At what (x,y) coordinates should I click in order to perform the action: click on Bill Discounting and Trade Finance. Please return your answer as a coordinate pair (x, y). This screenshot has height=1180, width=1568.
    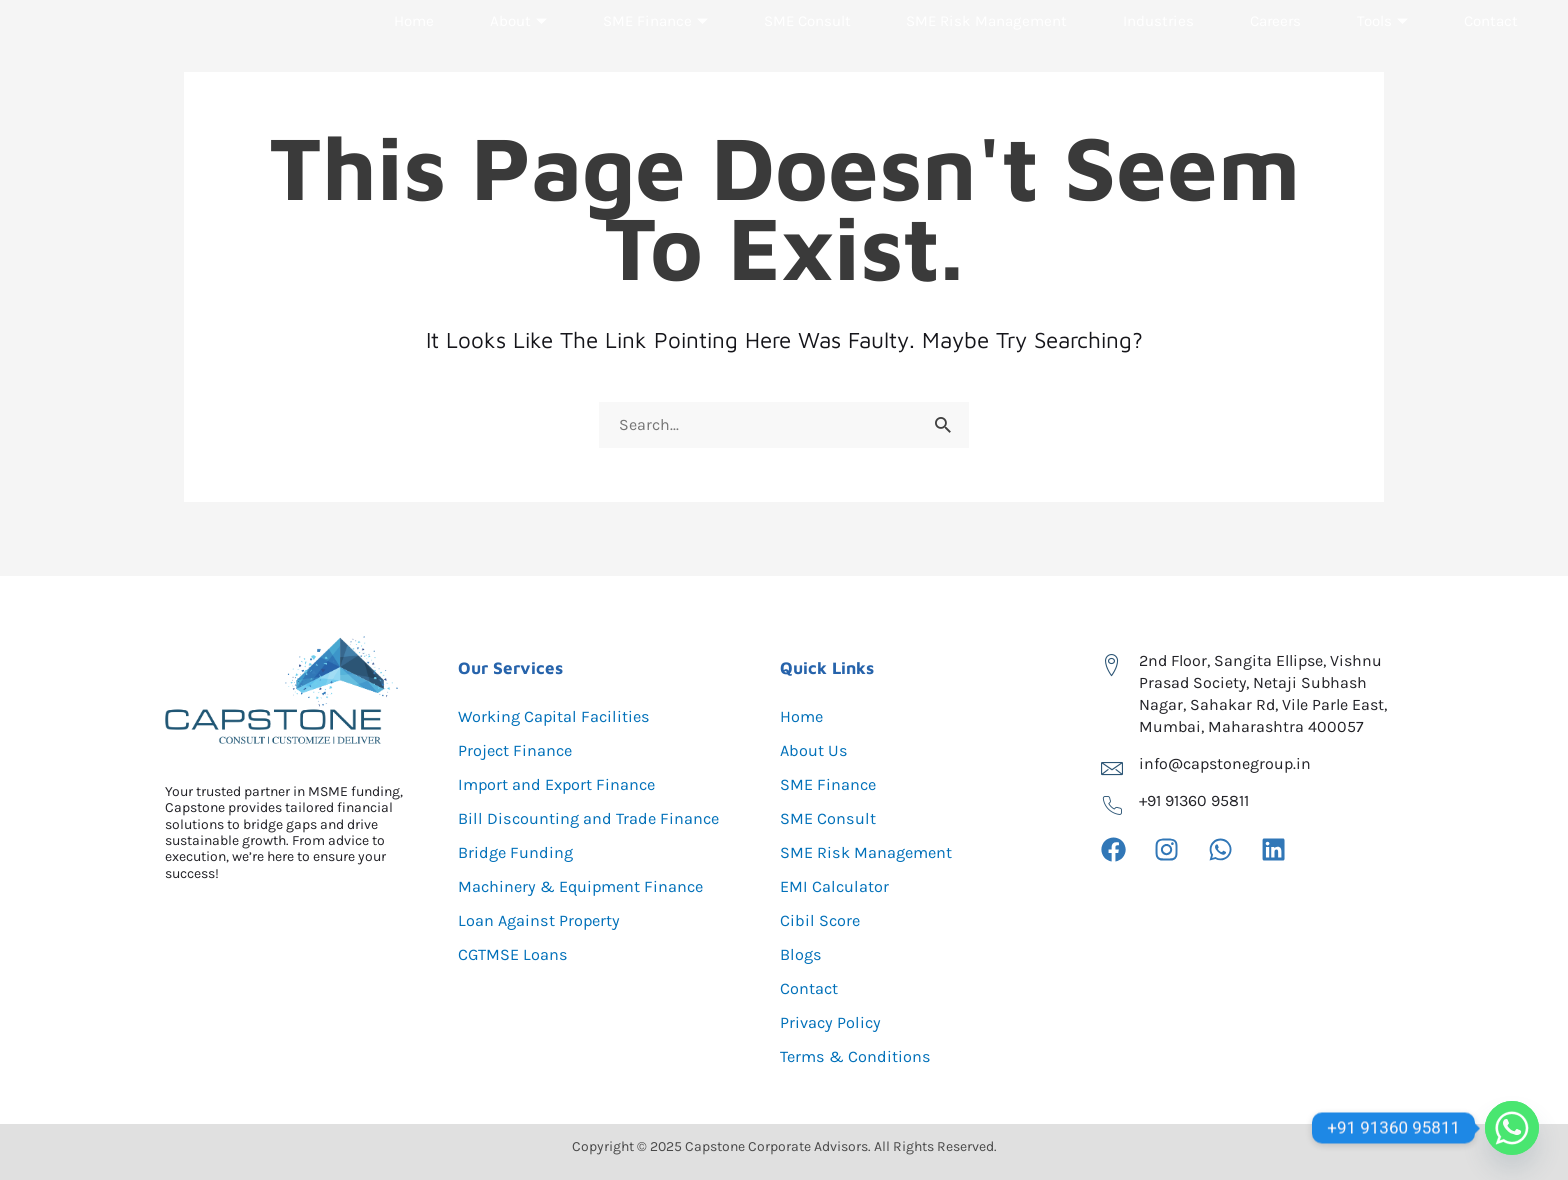
    Looking at the image, I should click on (599, 819).